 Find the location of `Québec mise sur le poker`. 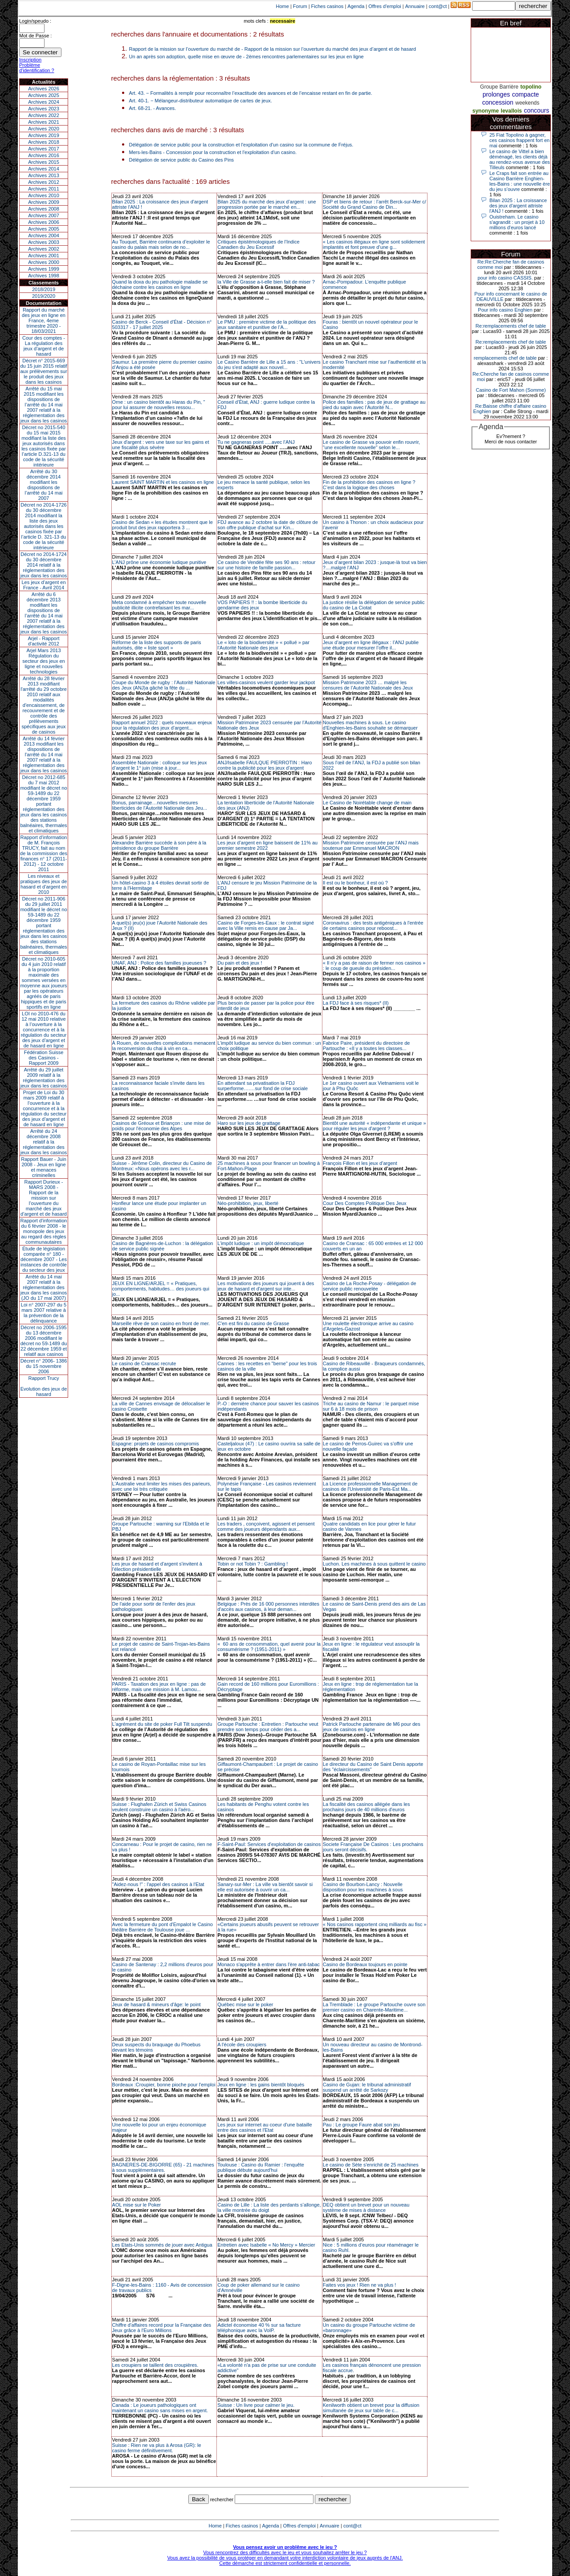

Québec mise sur le poker is located at coordinates (245, 2004).